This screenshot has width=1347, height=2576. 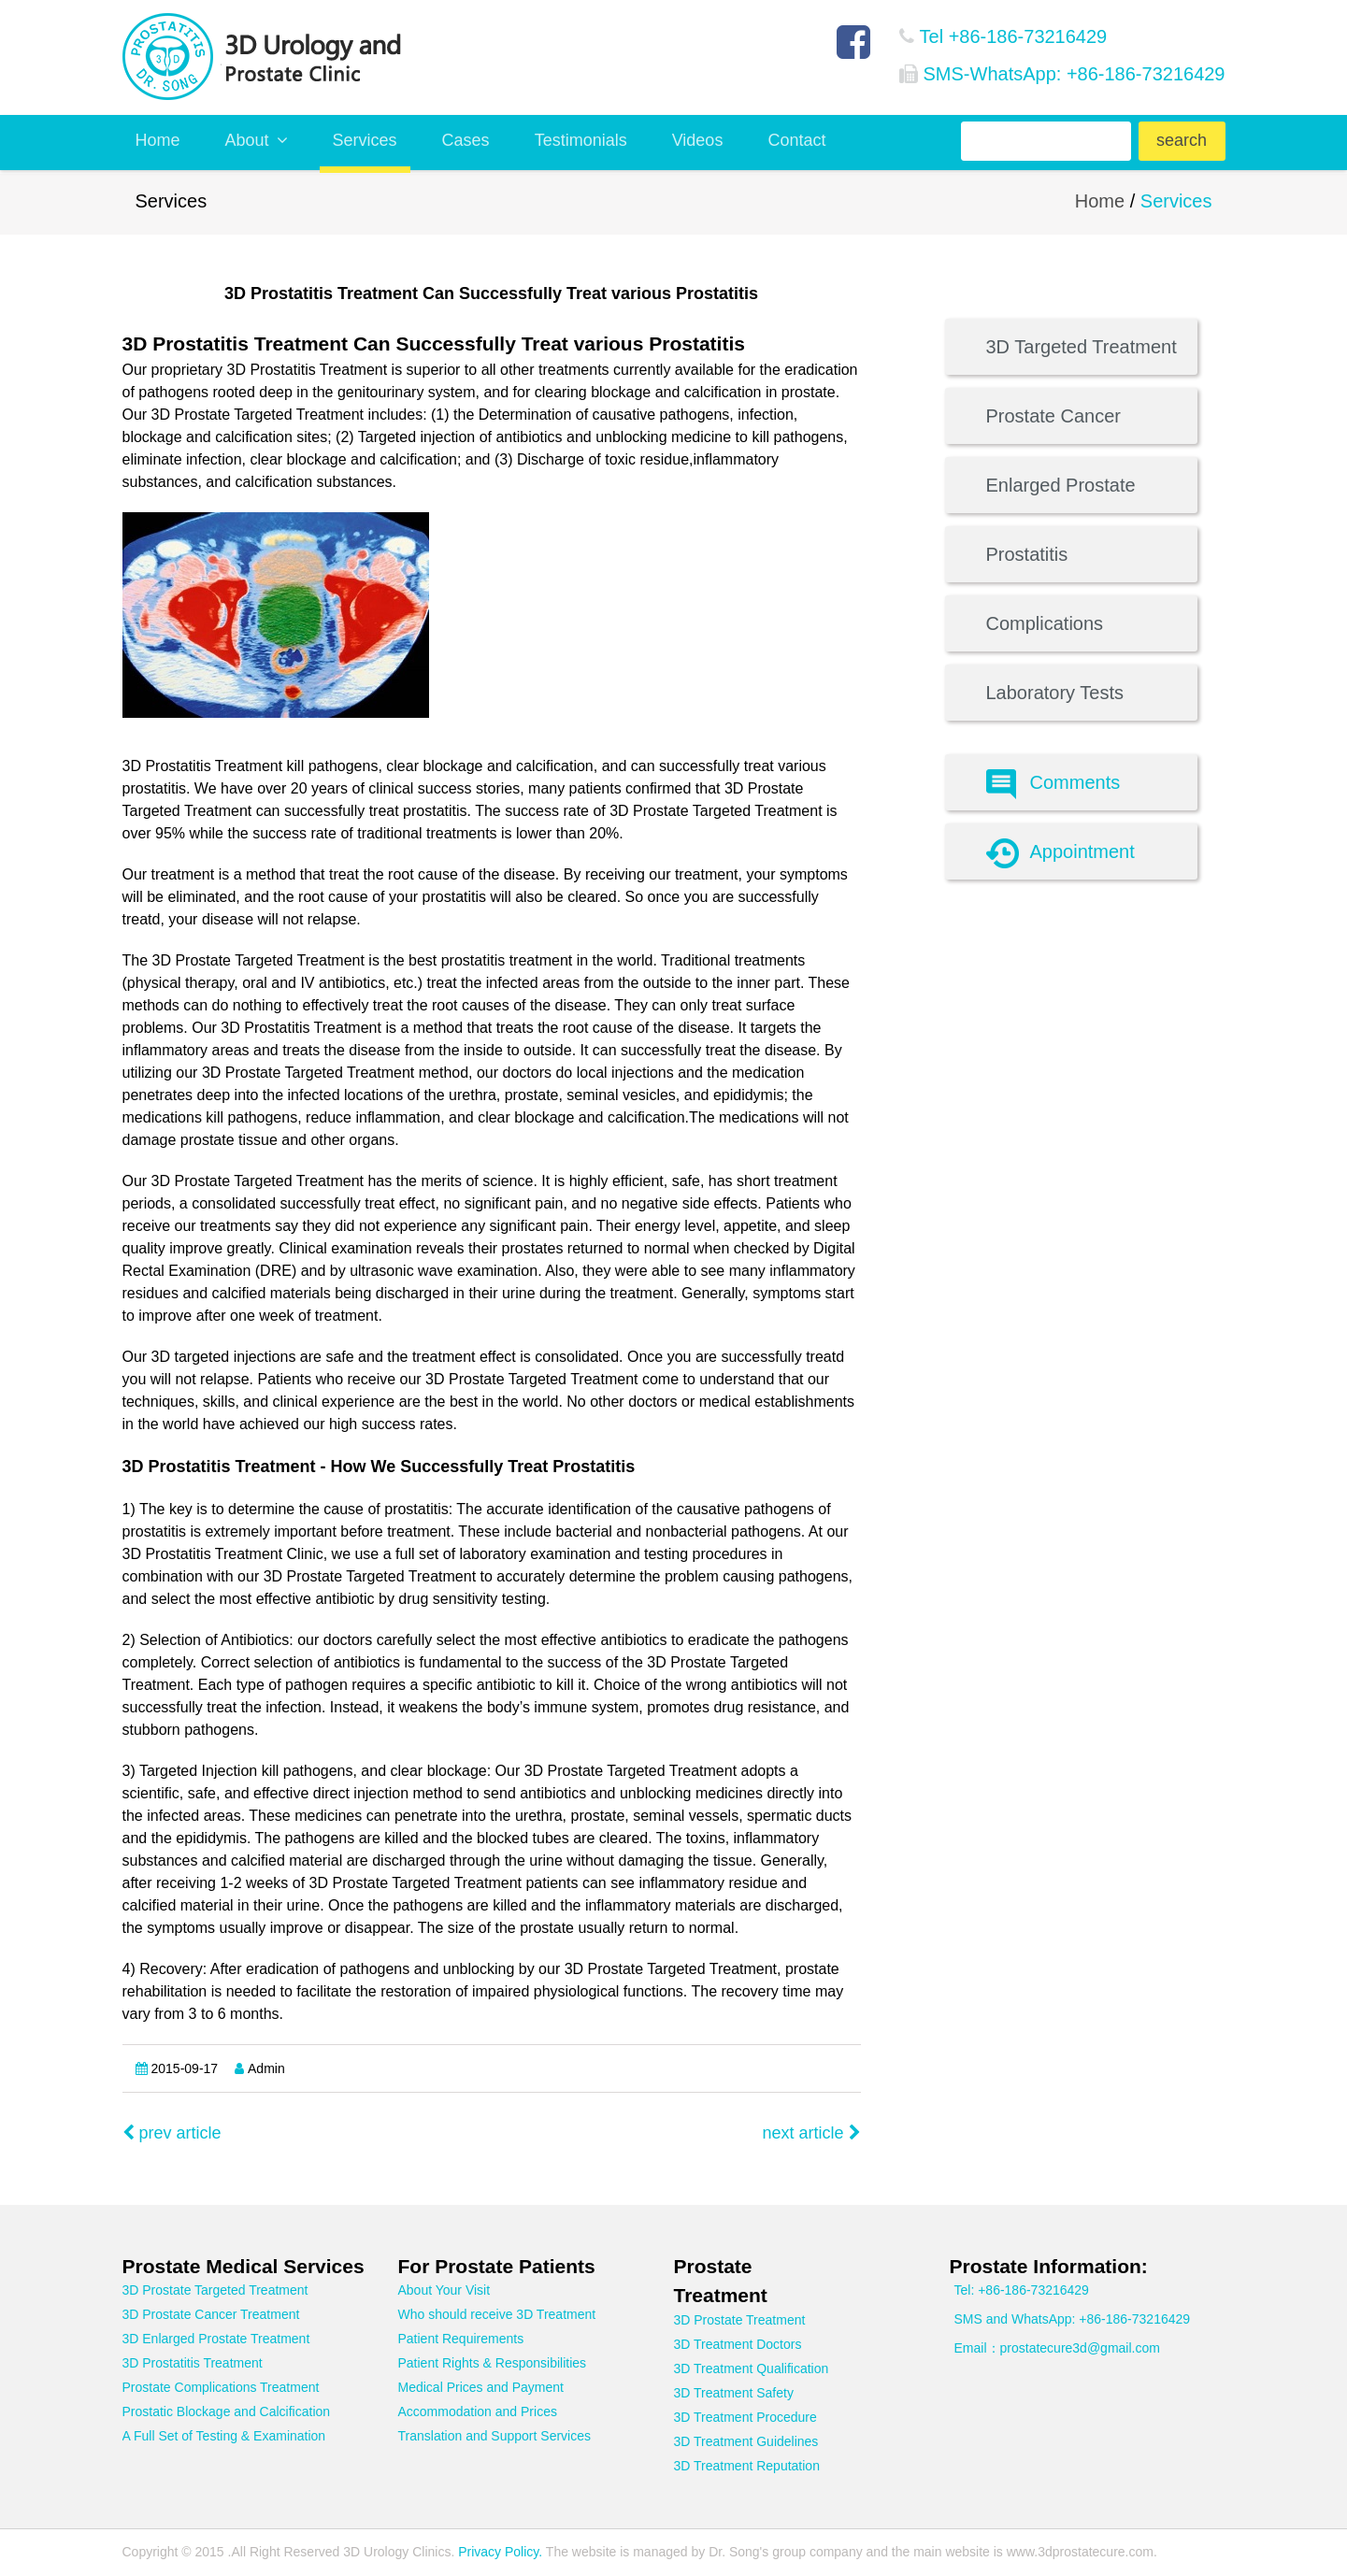 I want to click on Who should receive 3D Treatment, so click(x=497, y=2314).